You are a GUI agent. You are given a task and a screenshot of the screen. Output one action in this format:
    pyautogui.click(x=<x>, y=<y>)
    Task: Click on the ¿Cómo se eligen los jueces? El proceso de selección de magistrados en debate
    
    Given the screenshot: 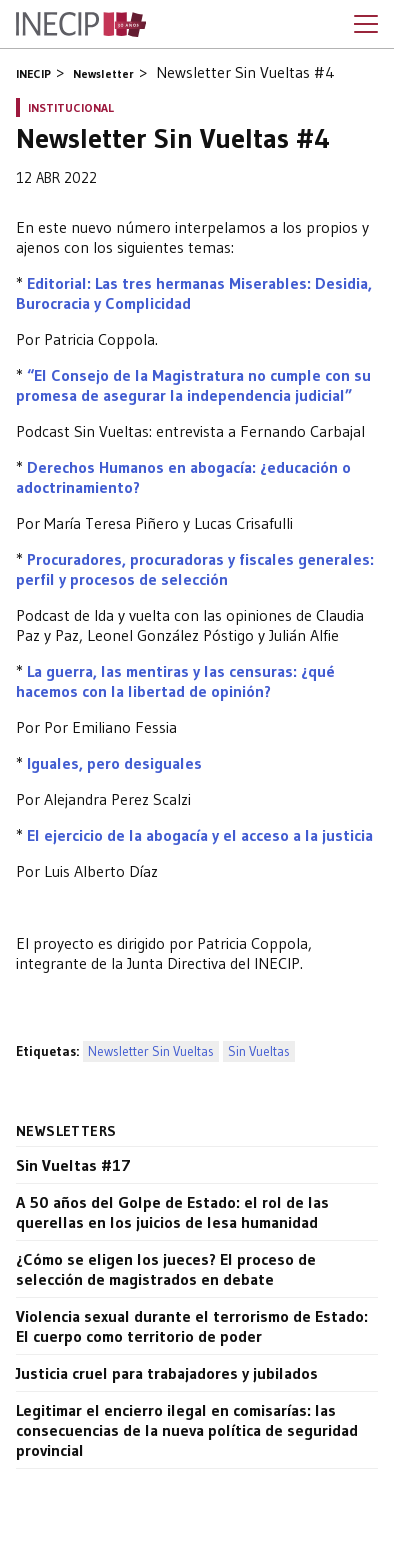 What is the action you would take?
    pyautogui.click(x=166, y=1269)
    